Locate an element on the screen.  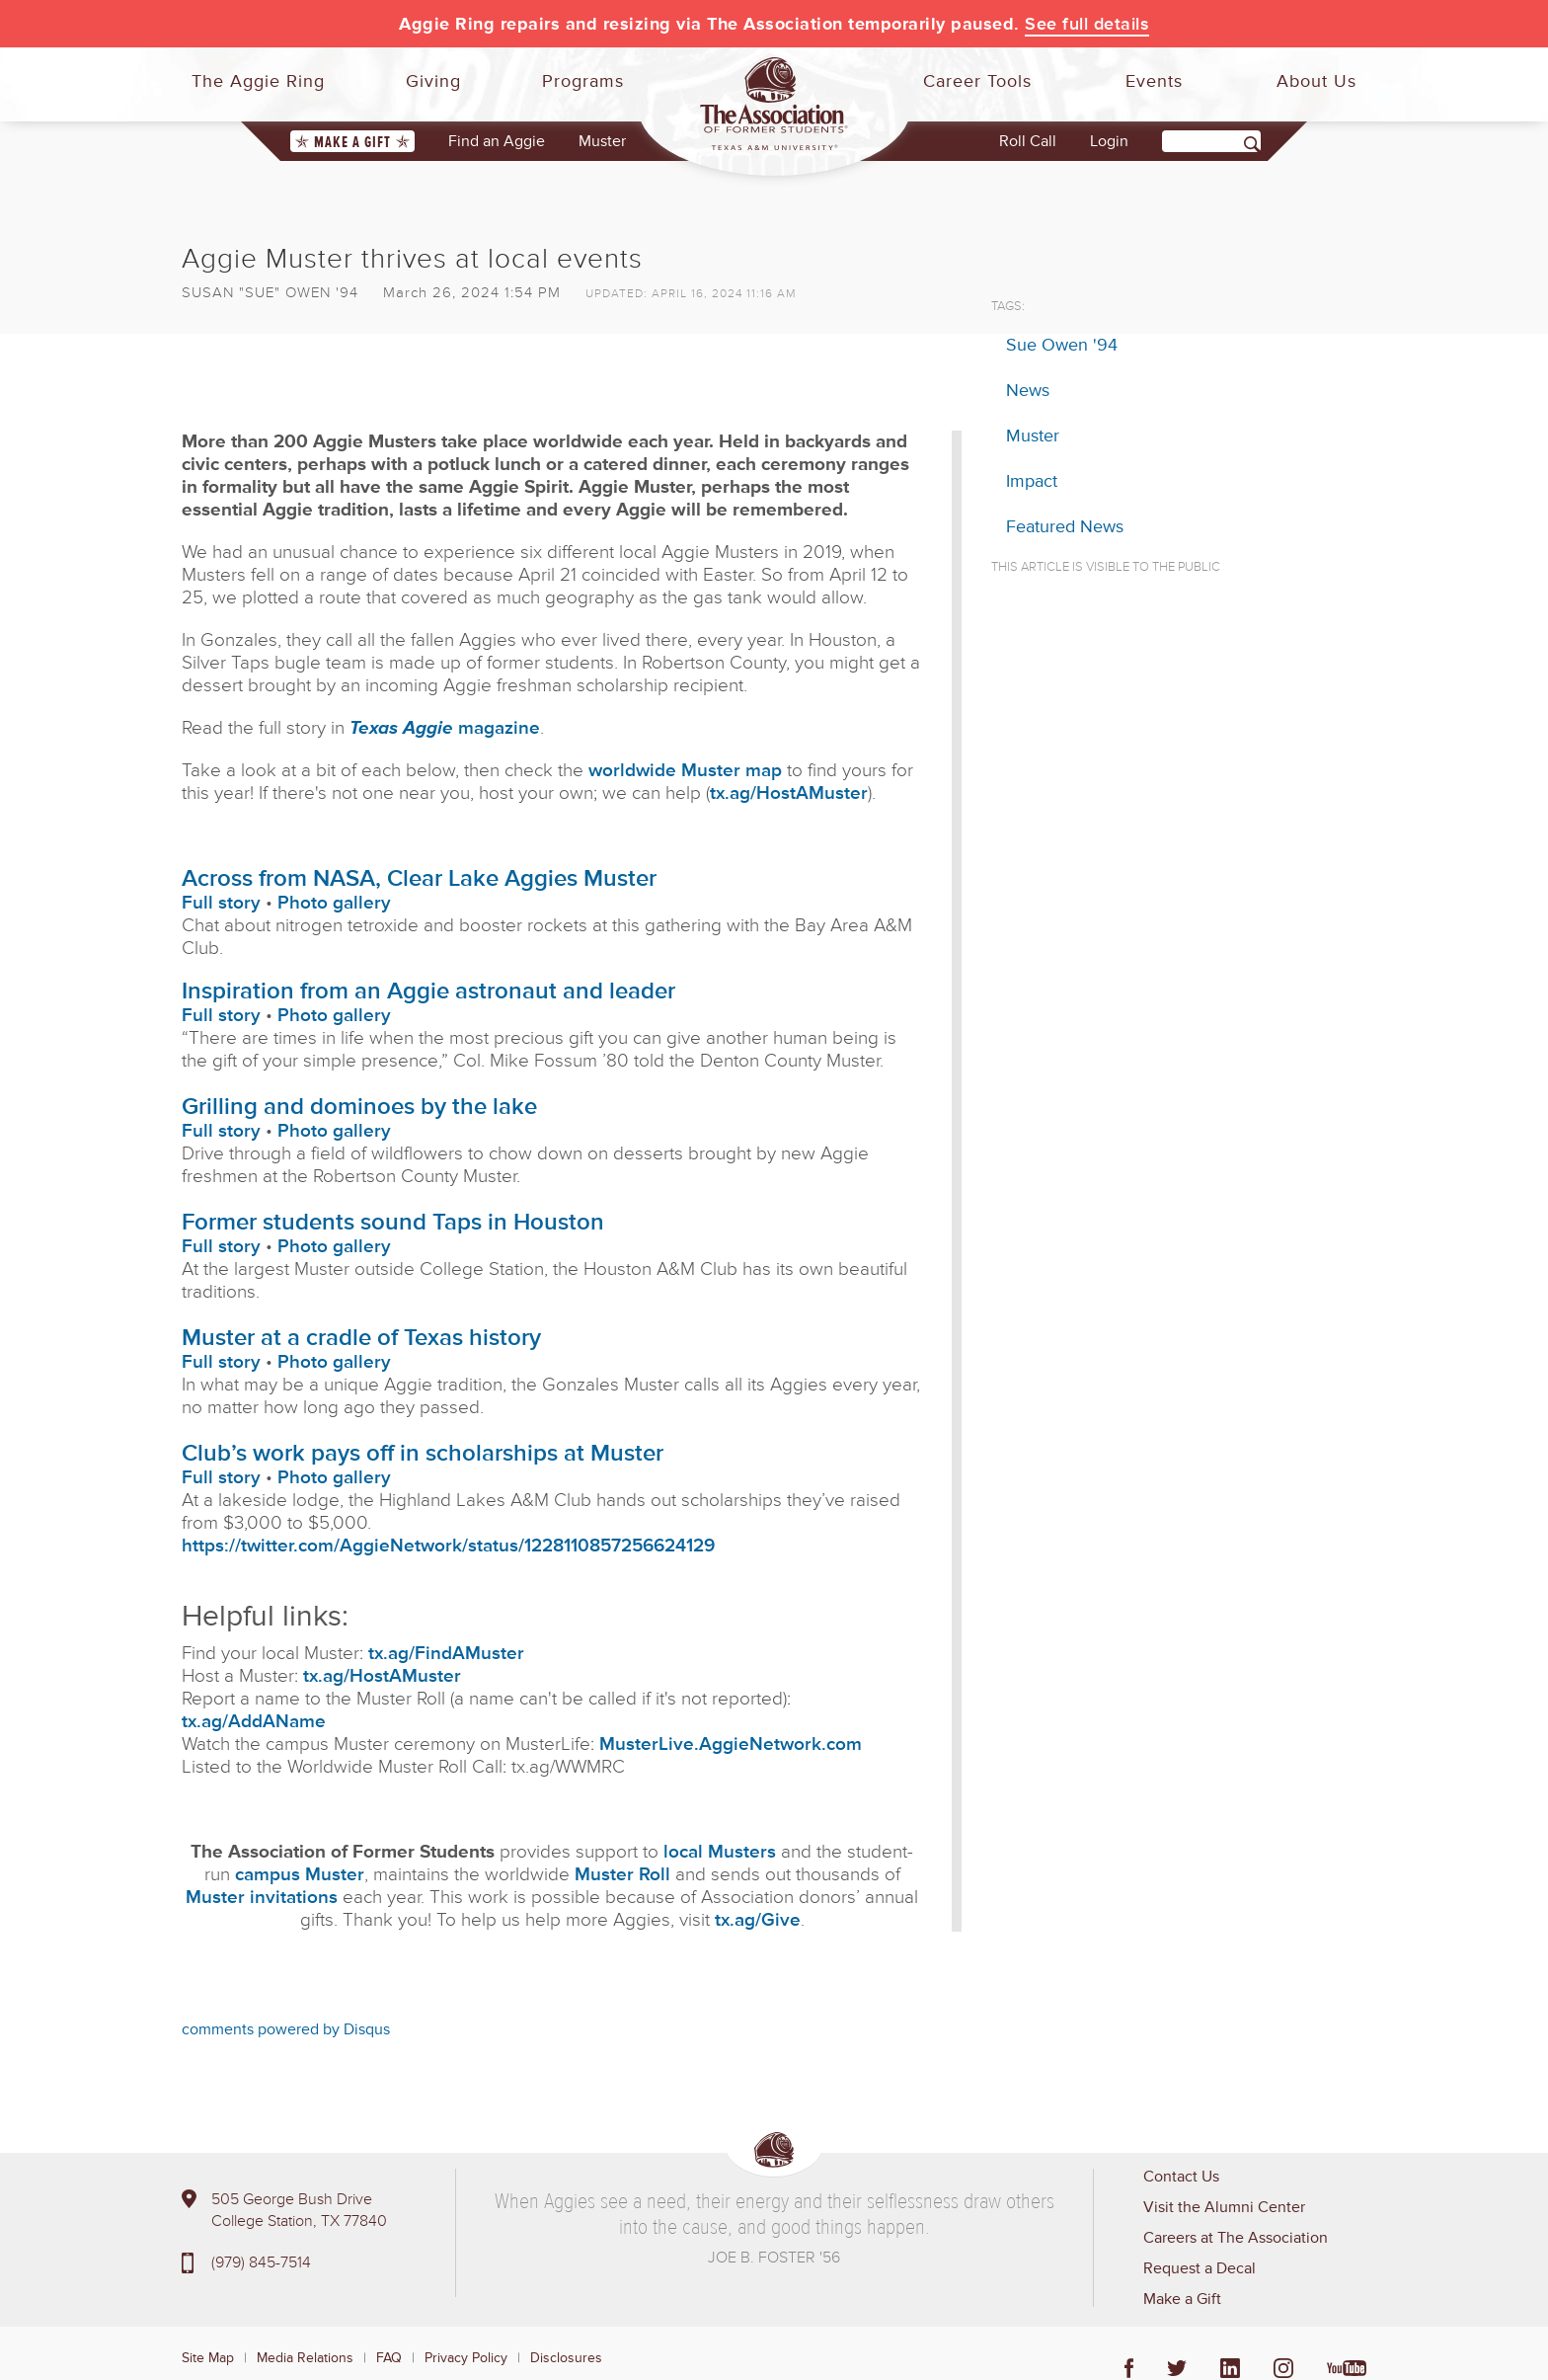
Sue Owen '94 is located at coordinates (1062, 345).